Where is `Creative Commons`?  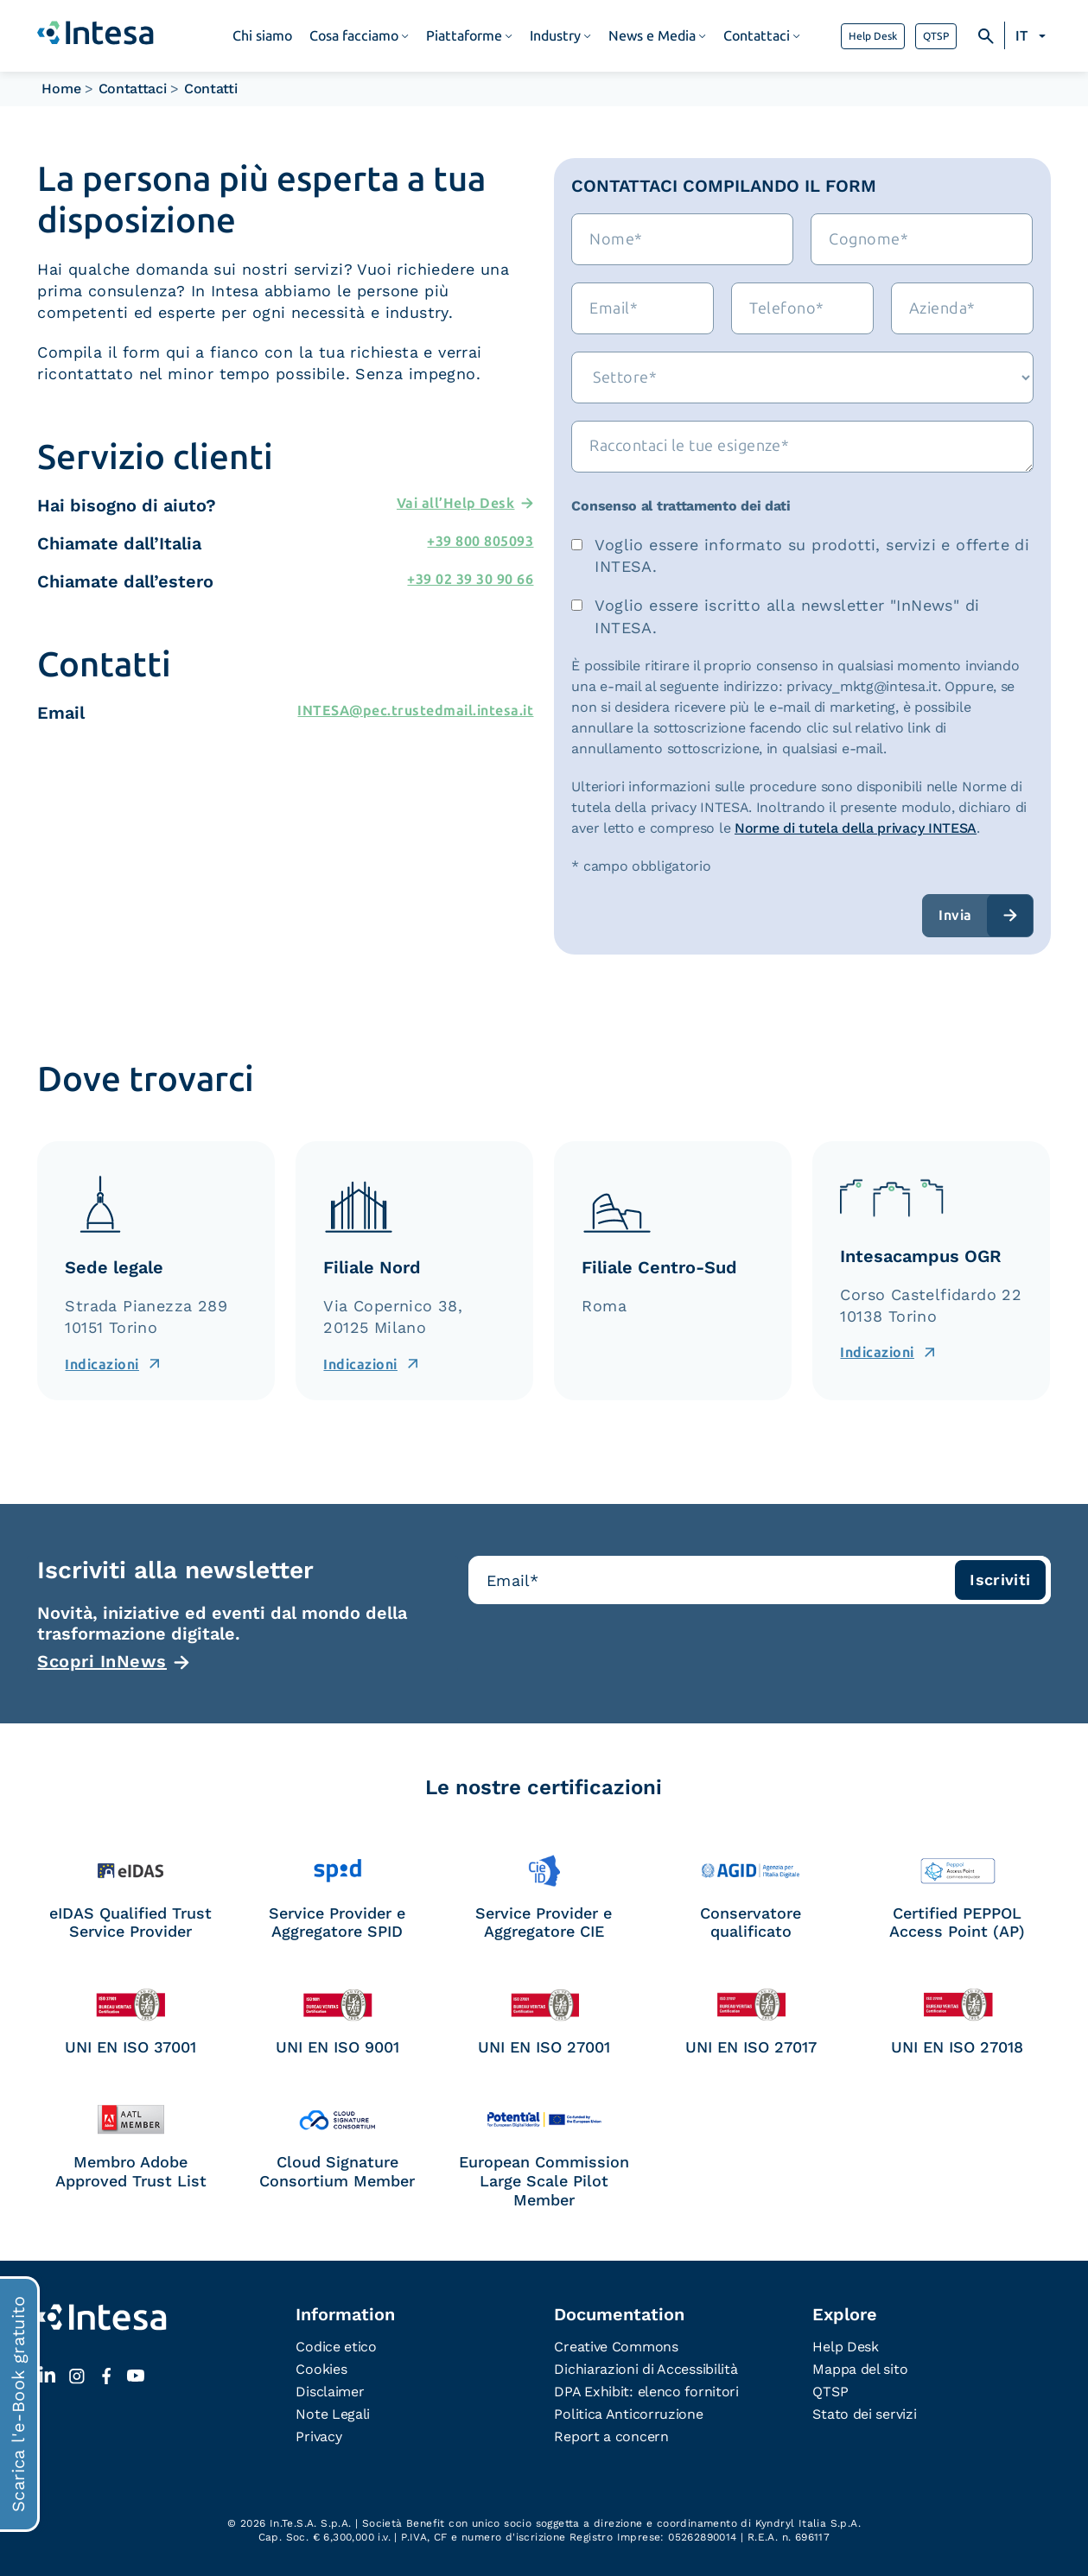 Creative Commons is located at coordinates (616, 2346).